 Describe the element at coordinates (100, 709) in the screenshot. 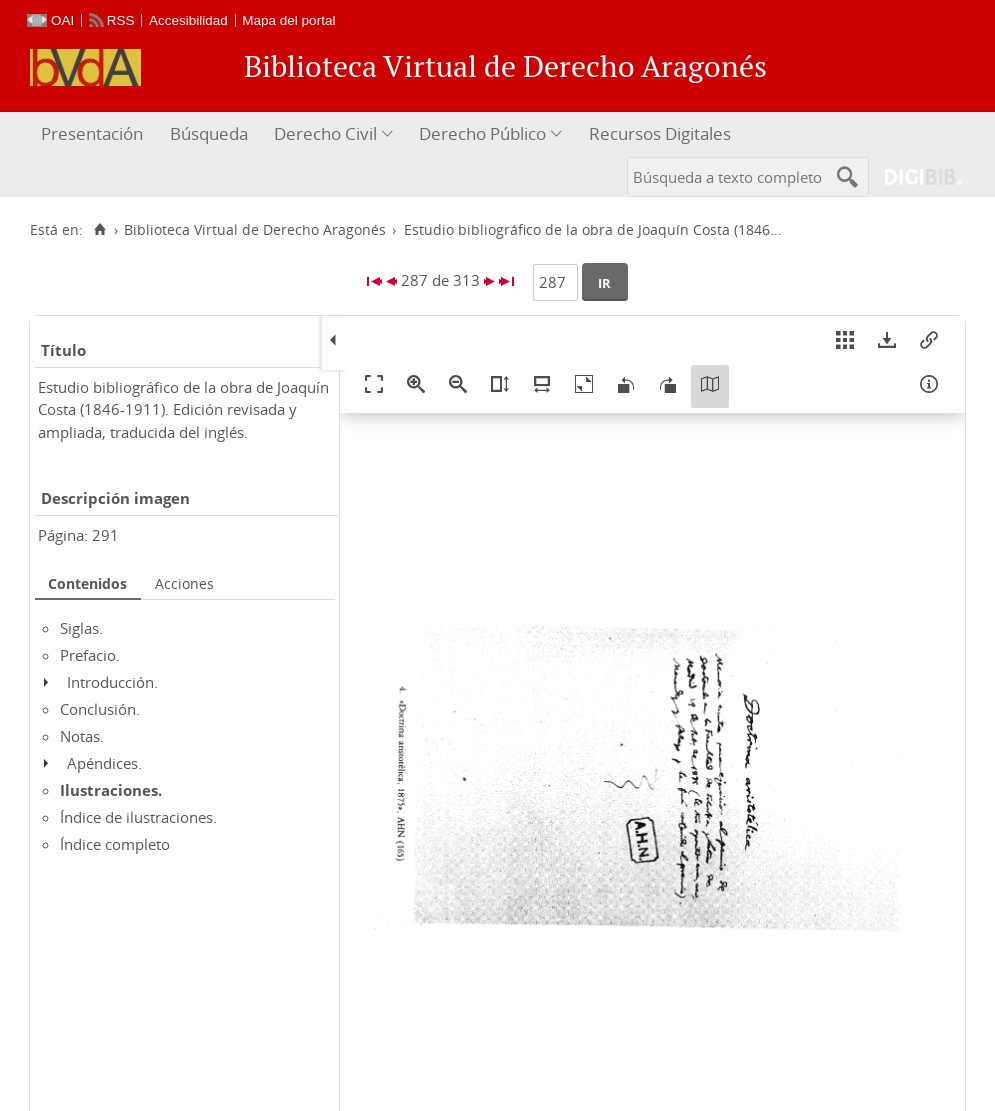

I see `Conclusión.` at that location.